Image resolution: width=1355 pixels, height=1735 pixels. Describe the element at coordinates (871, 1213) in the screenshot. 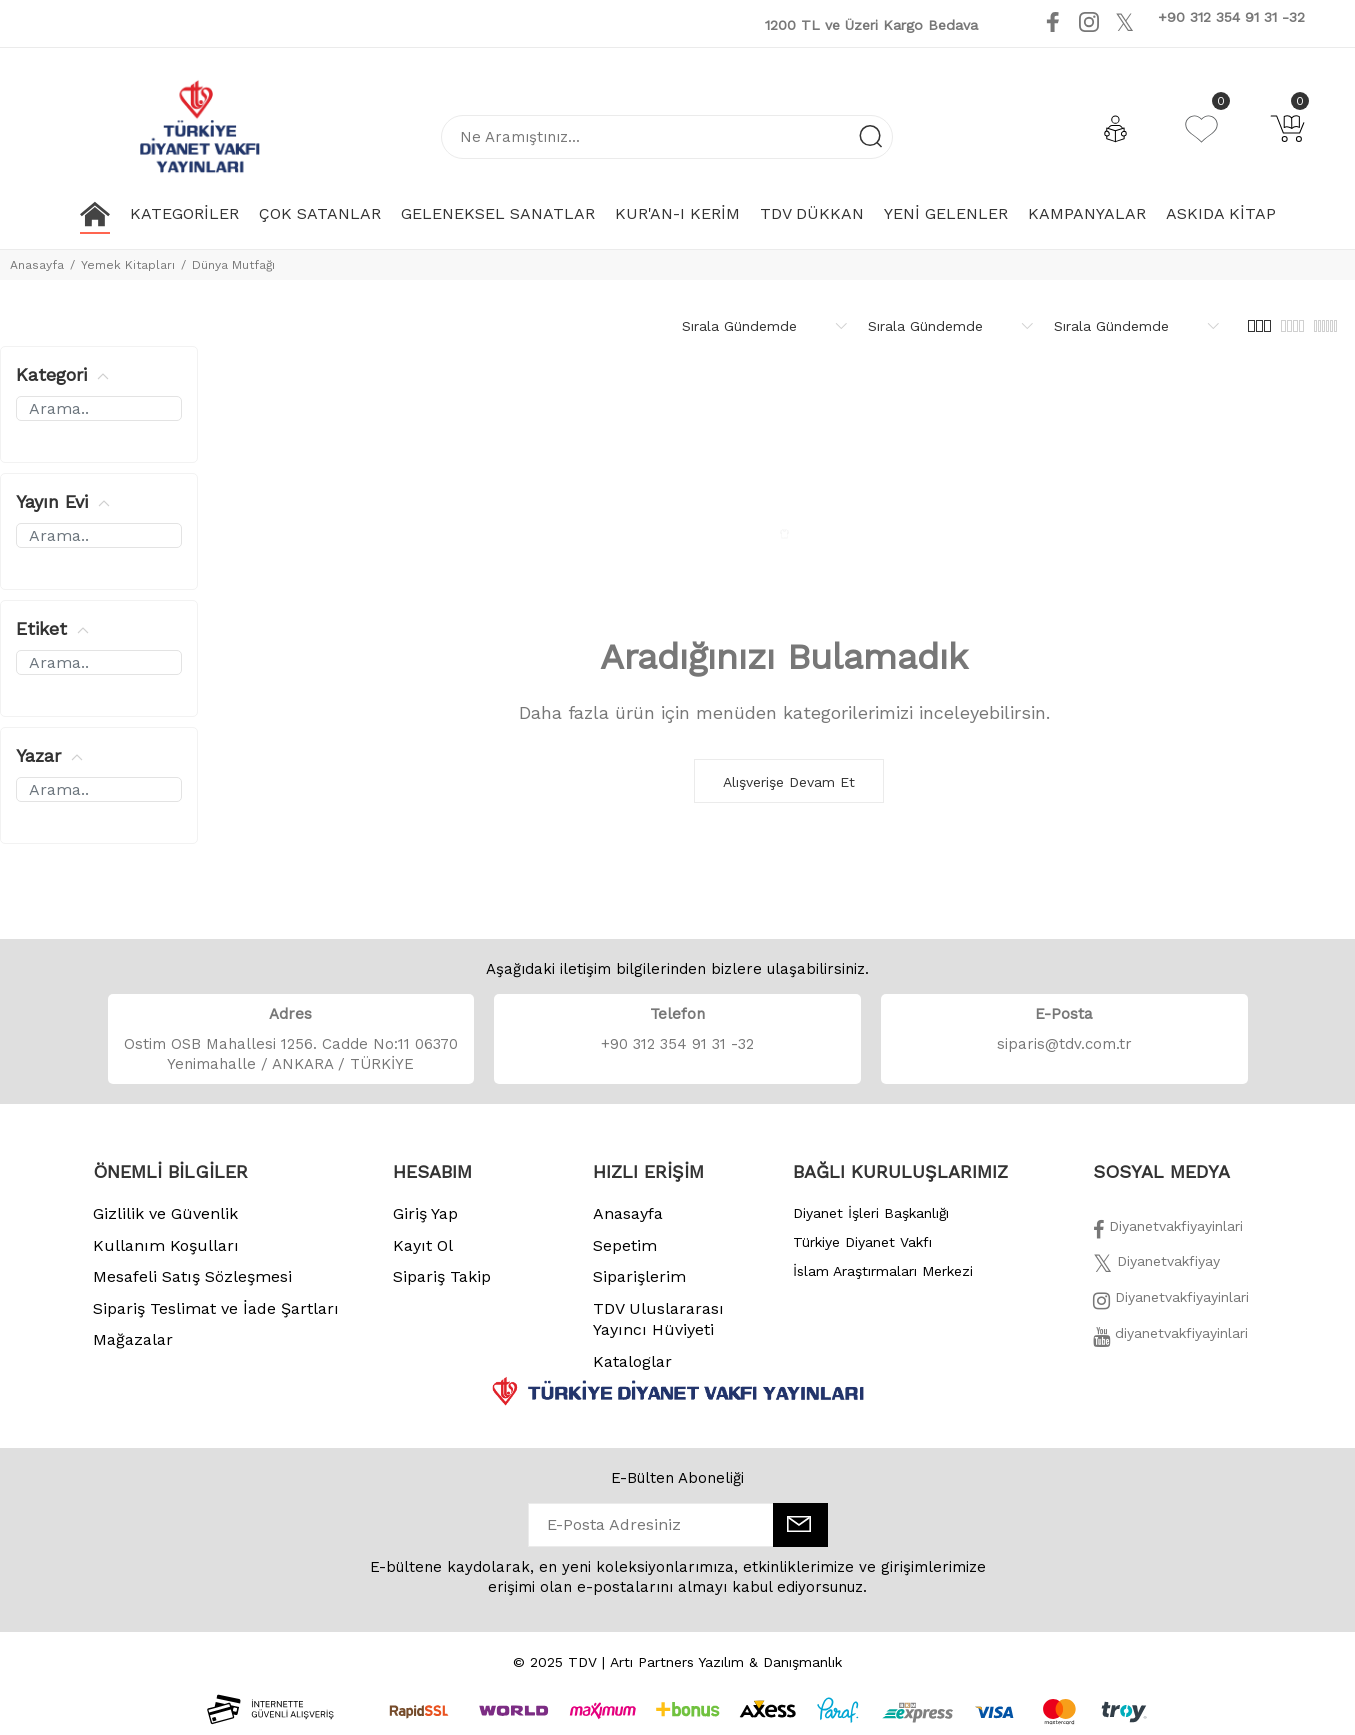

I see `Diyanet İşleri Başkanlığı` at that location.